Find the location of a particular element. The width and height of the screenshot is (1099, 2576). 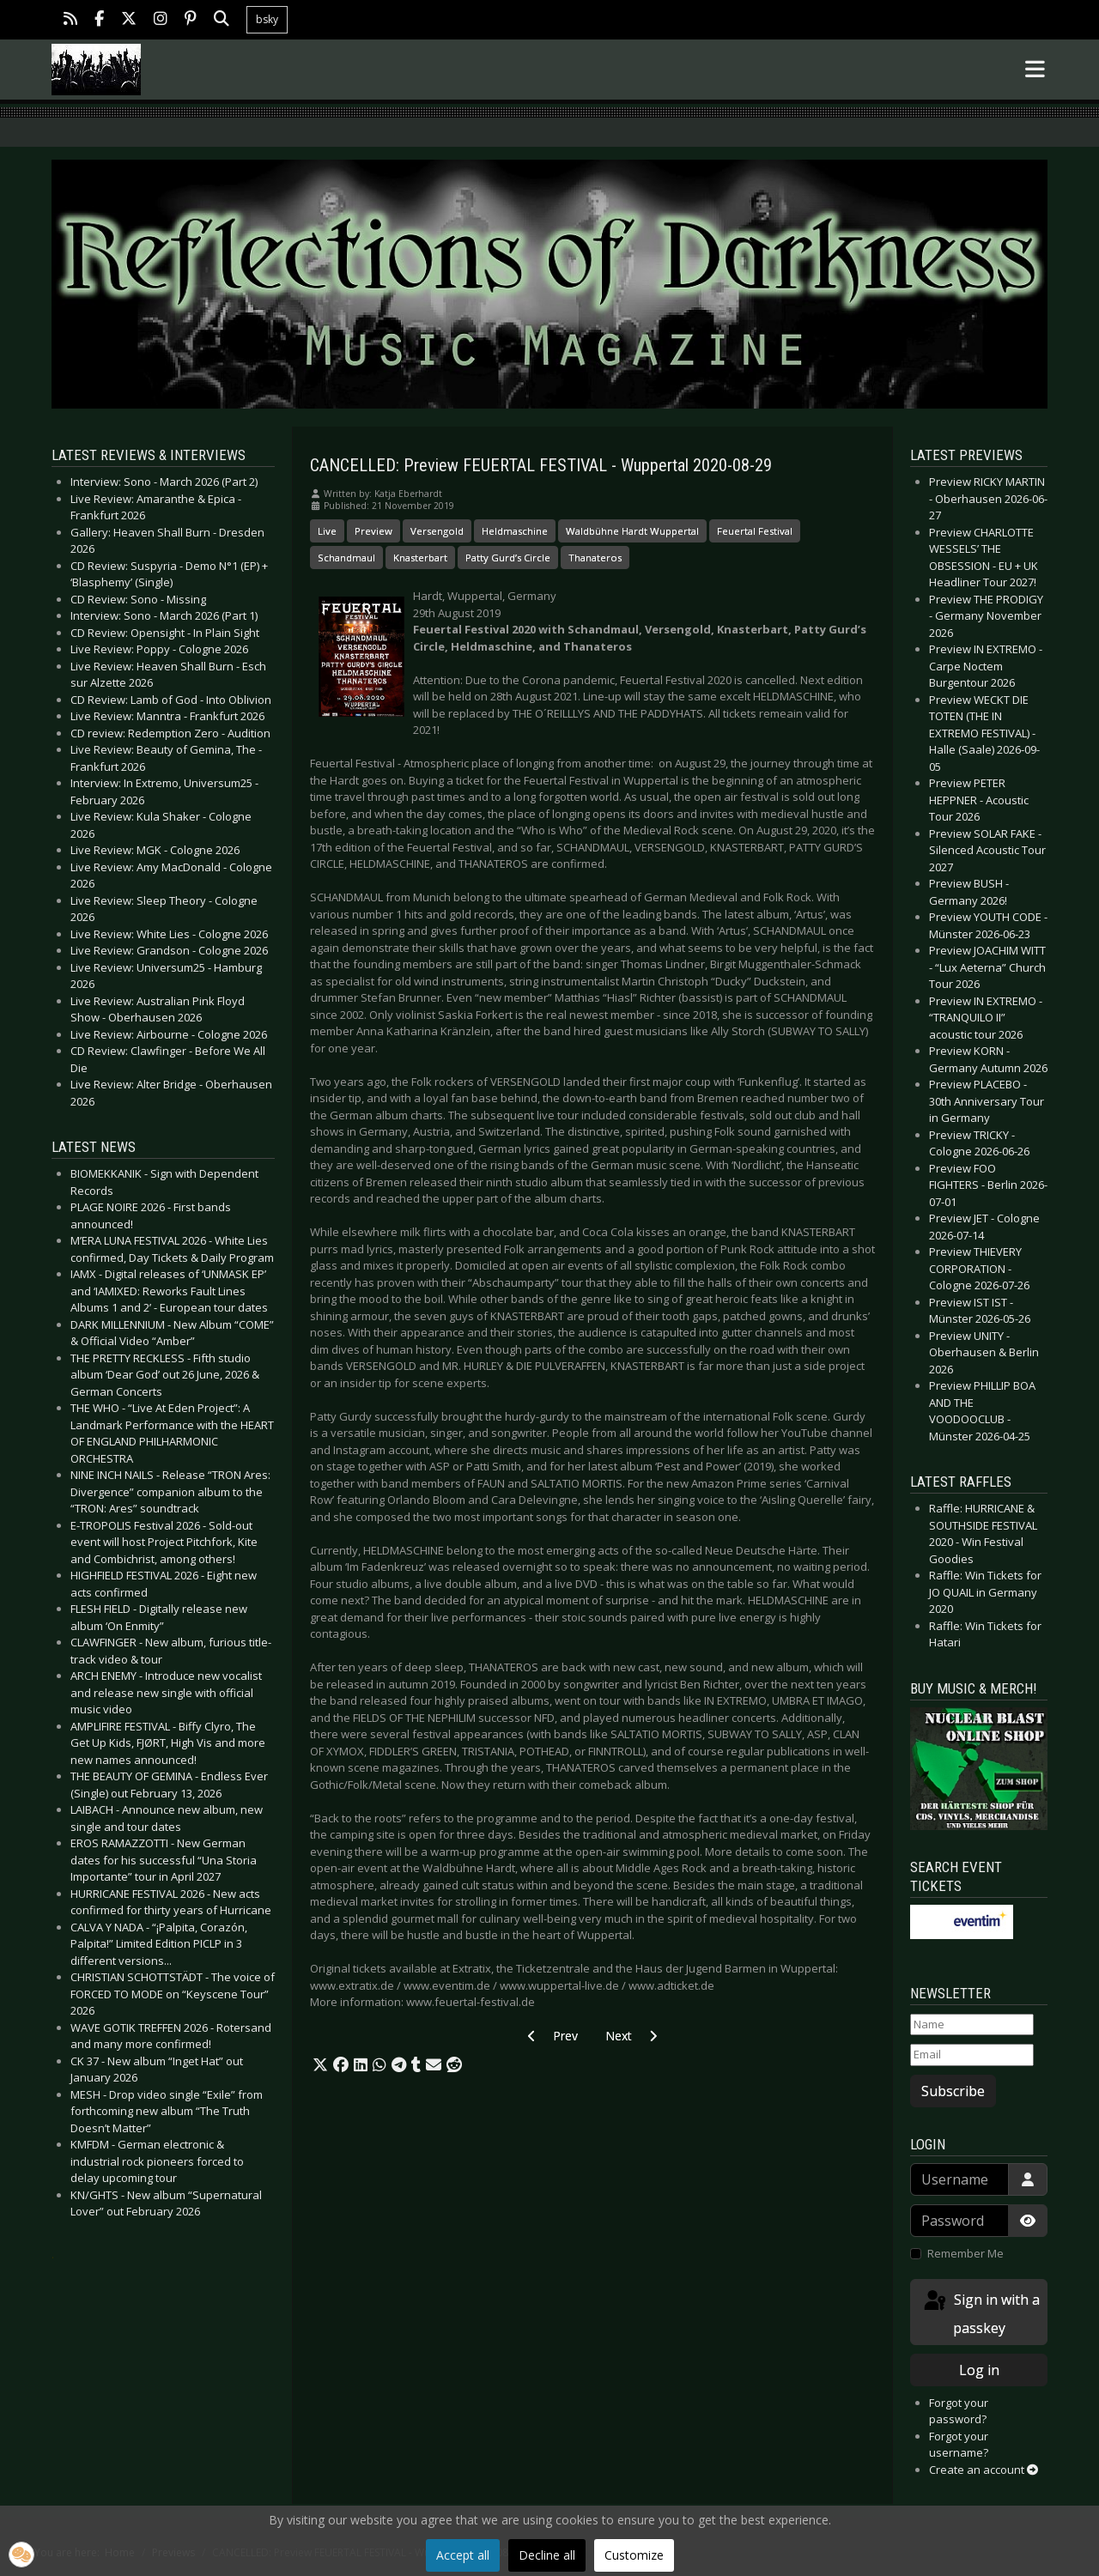

Waldbühne Hardt Wuppertal is located at coordinates (632, 530).